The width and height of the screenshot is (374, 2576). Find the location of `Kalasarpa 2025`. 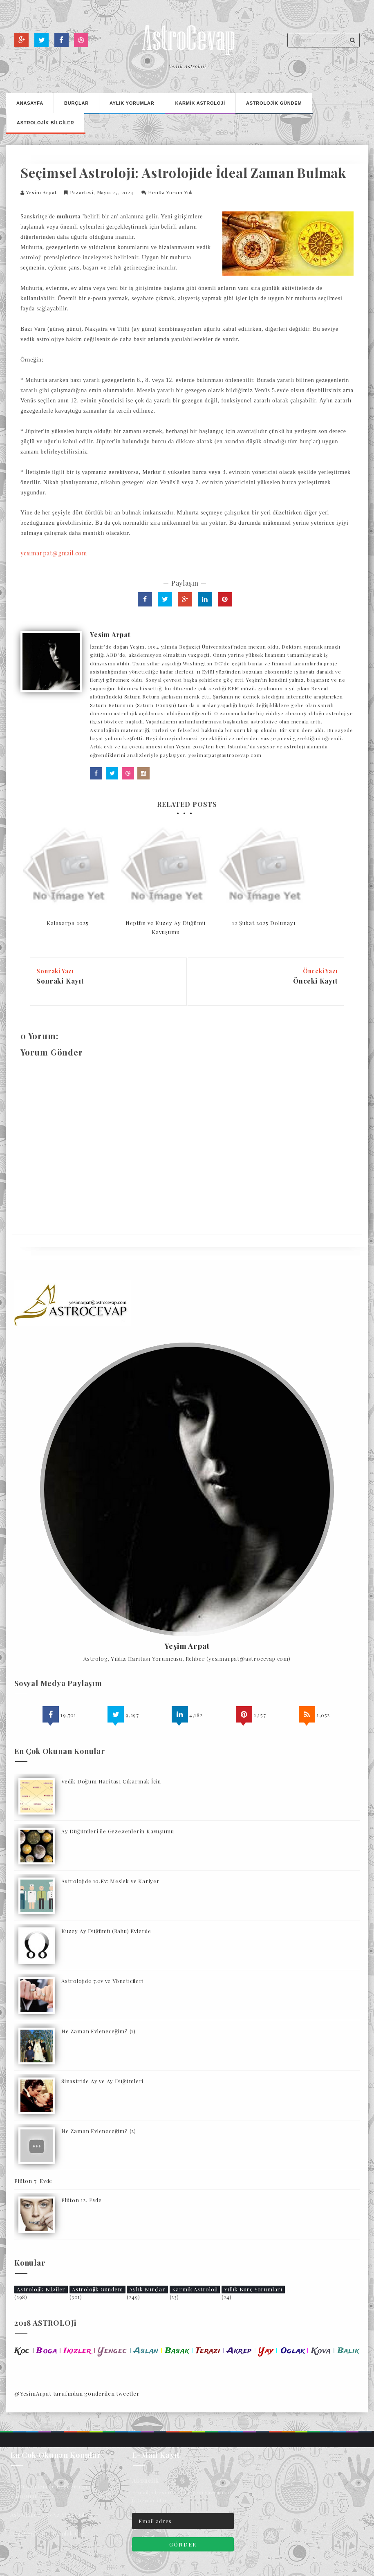

Kalasarpa 2025 is located at coordinates (68, 922).